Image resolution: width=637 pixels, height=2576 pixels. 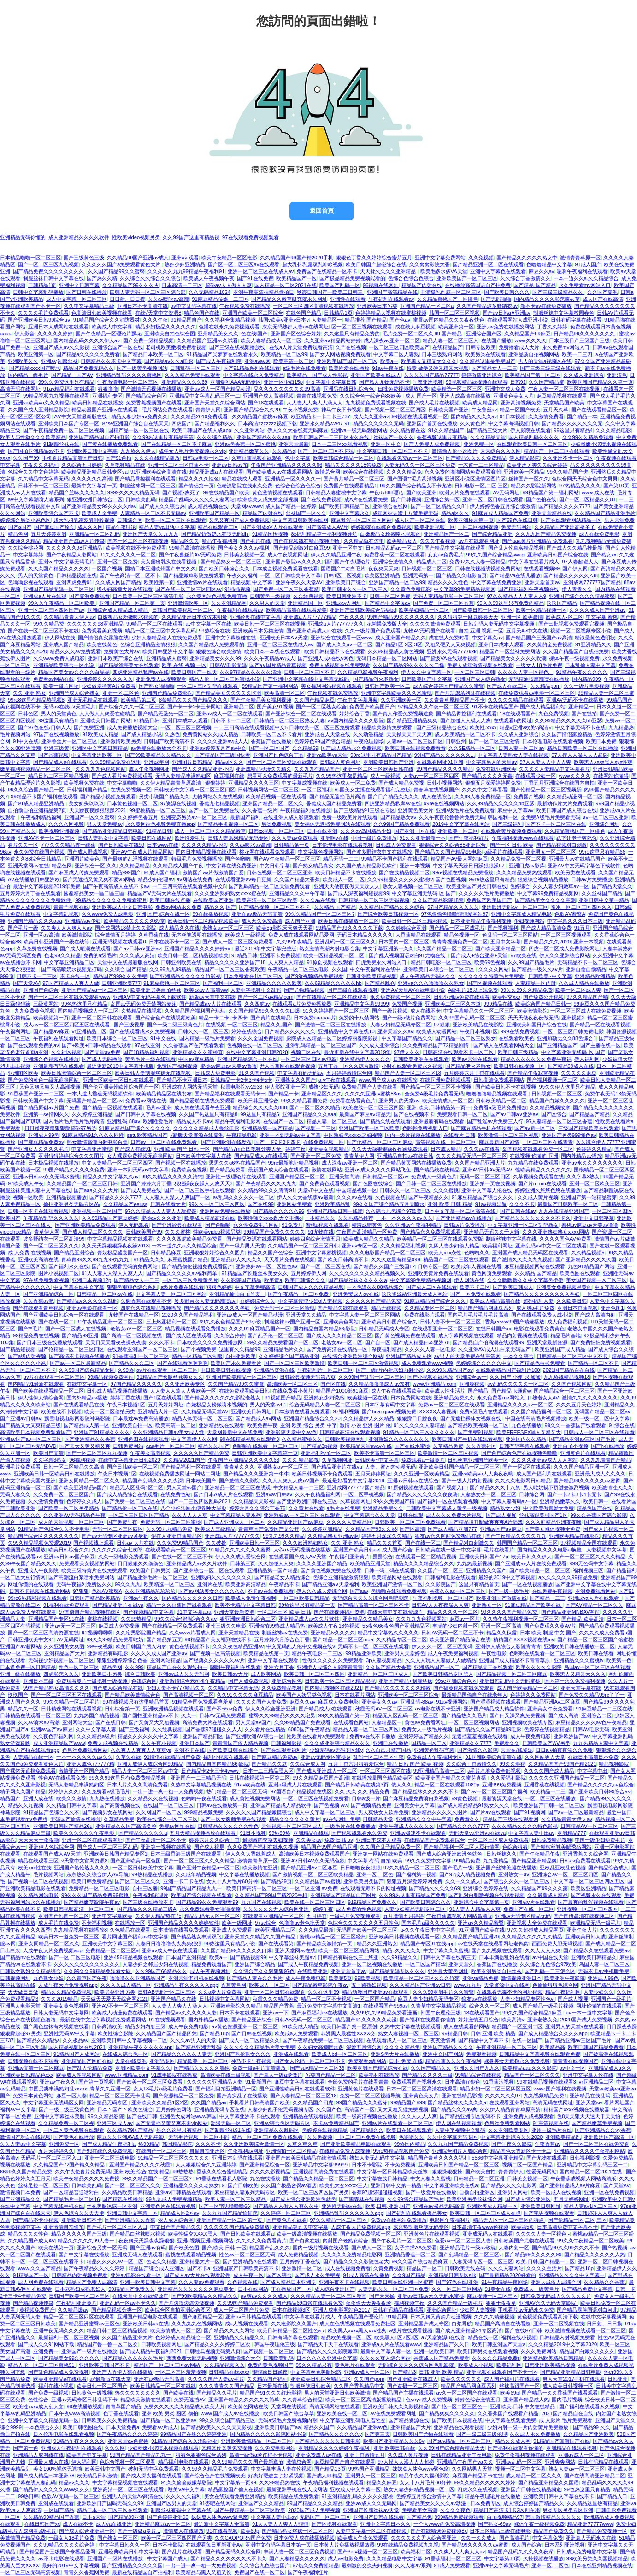 I want to click on 国产精品久久精品一区二区三区, so click(x=318, y=2178).